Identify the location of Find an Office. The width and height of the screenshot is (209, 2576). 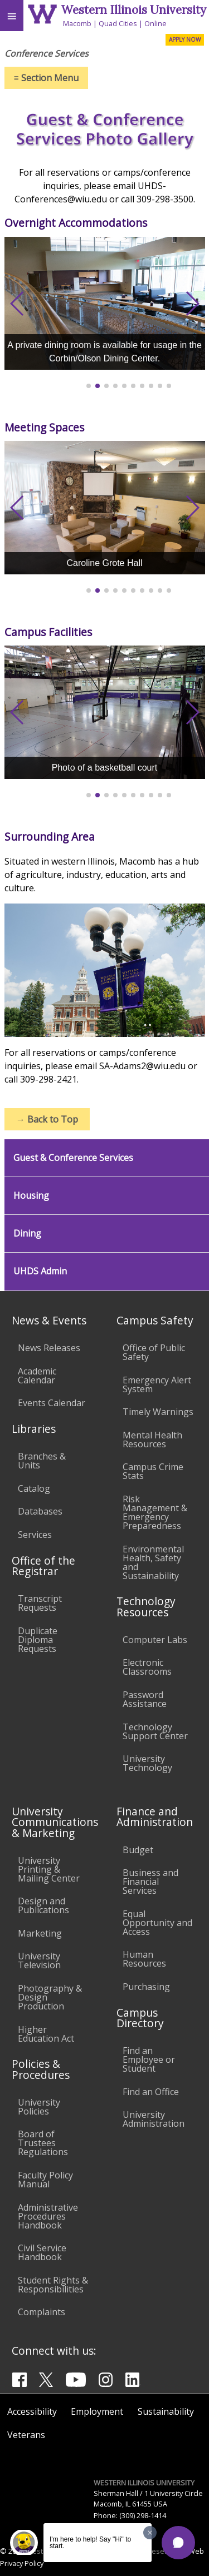
(151, 2092).